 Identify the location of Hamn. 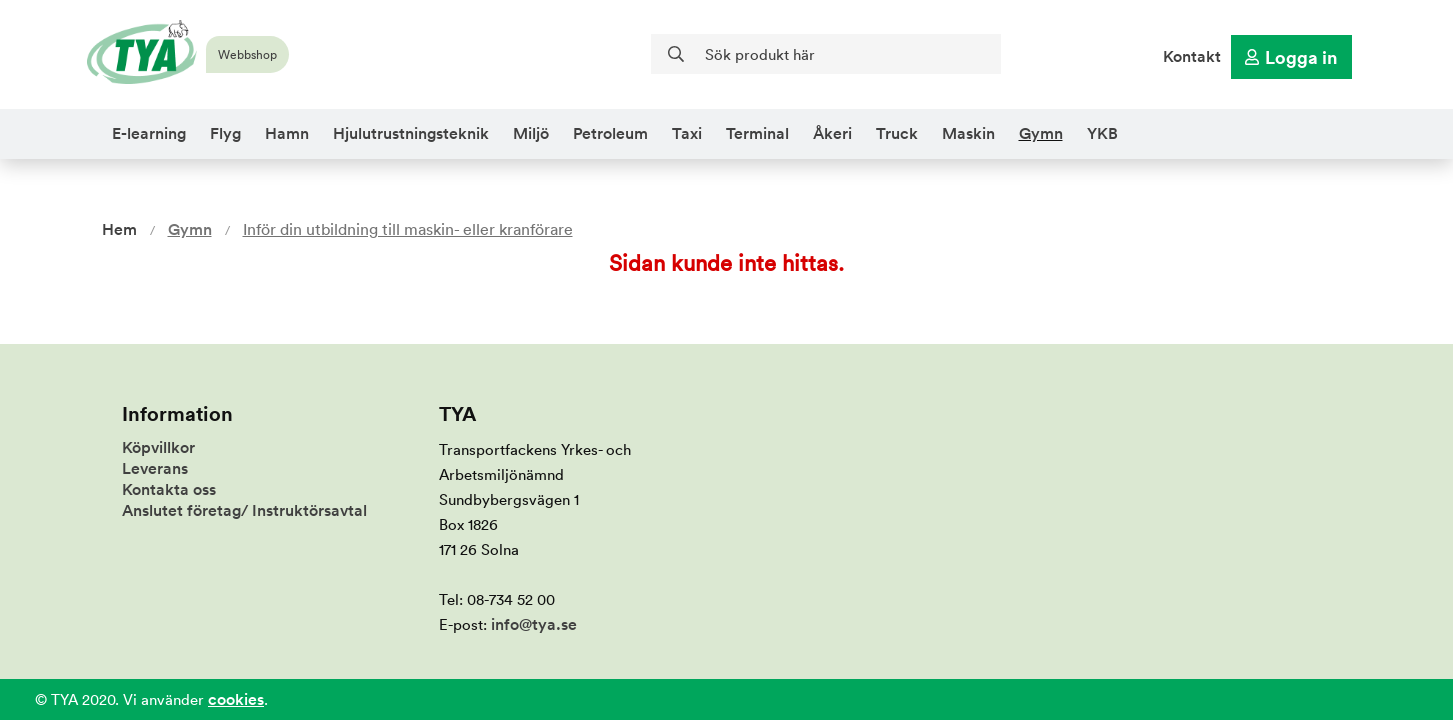
(287, 133).